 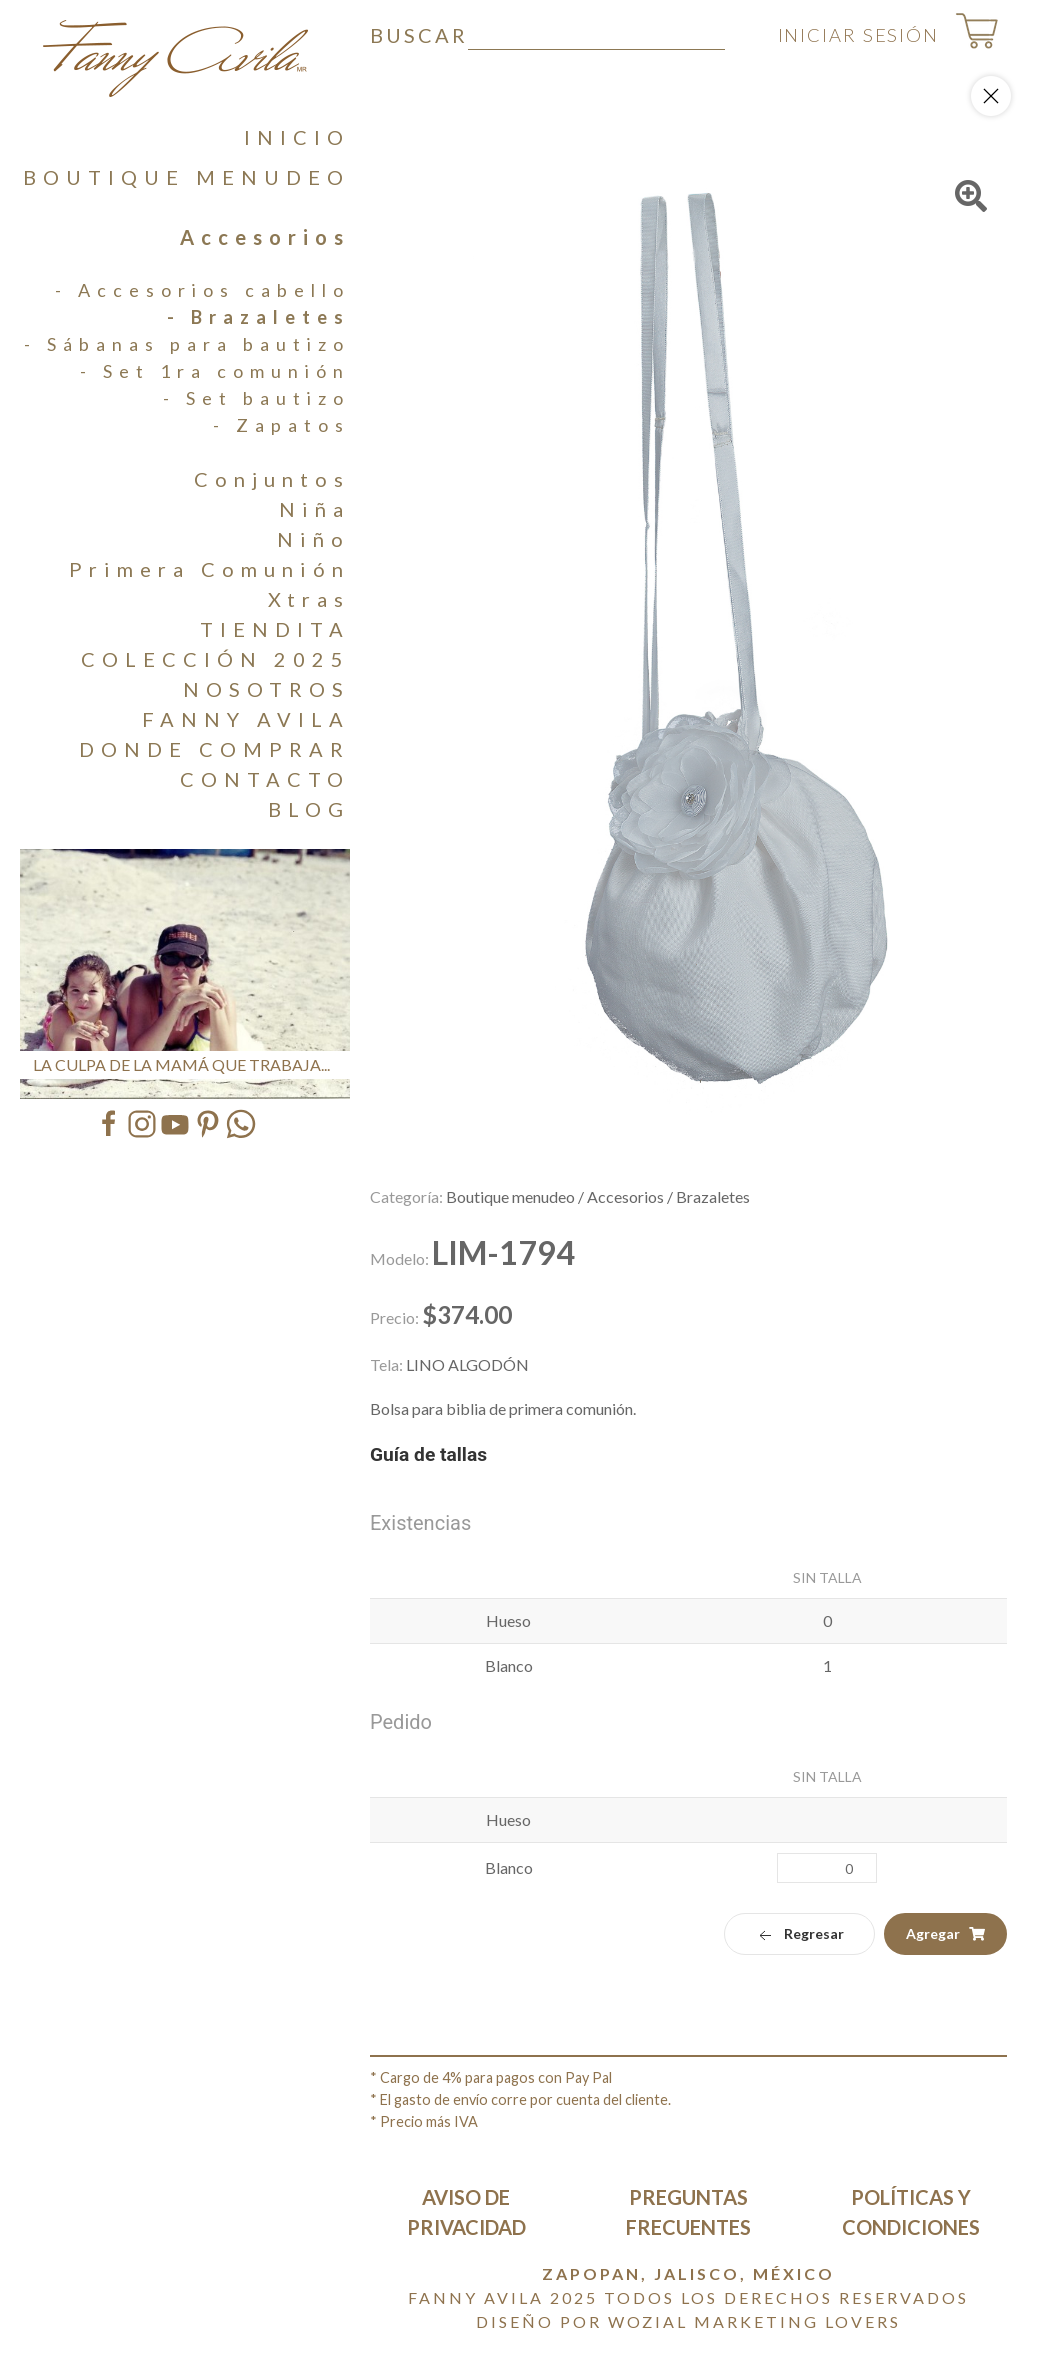 What do you see at coordinates (256, 398) in the screenshot?
I see `- Set bautizo` at bounding box center [256, 398].